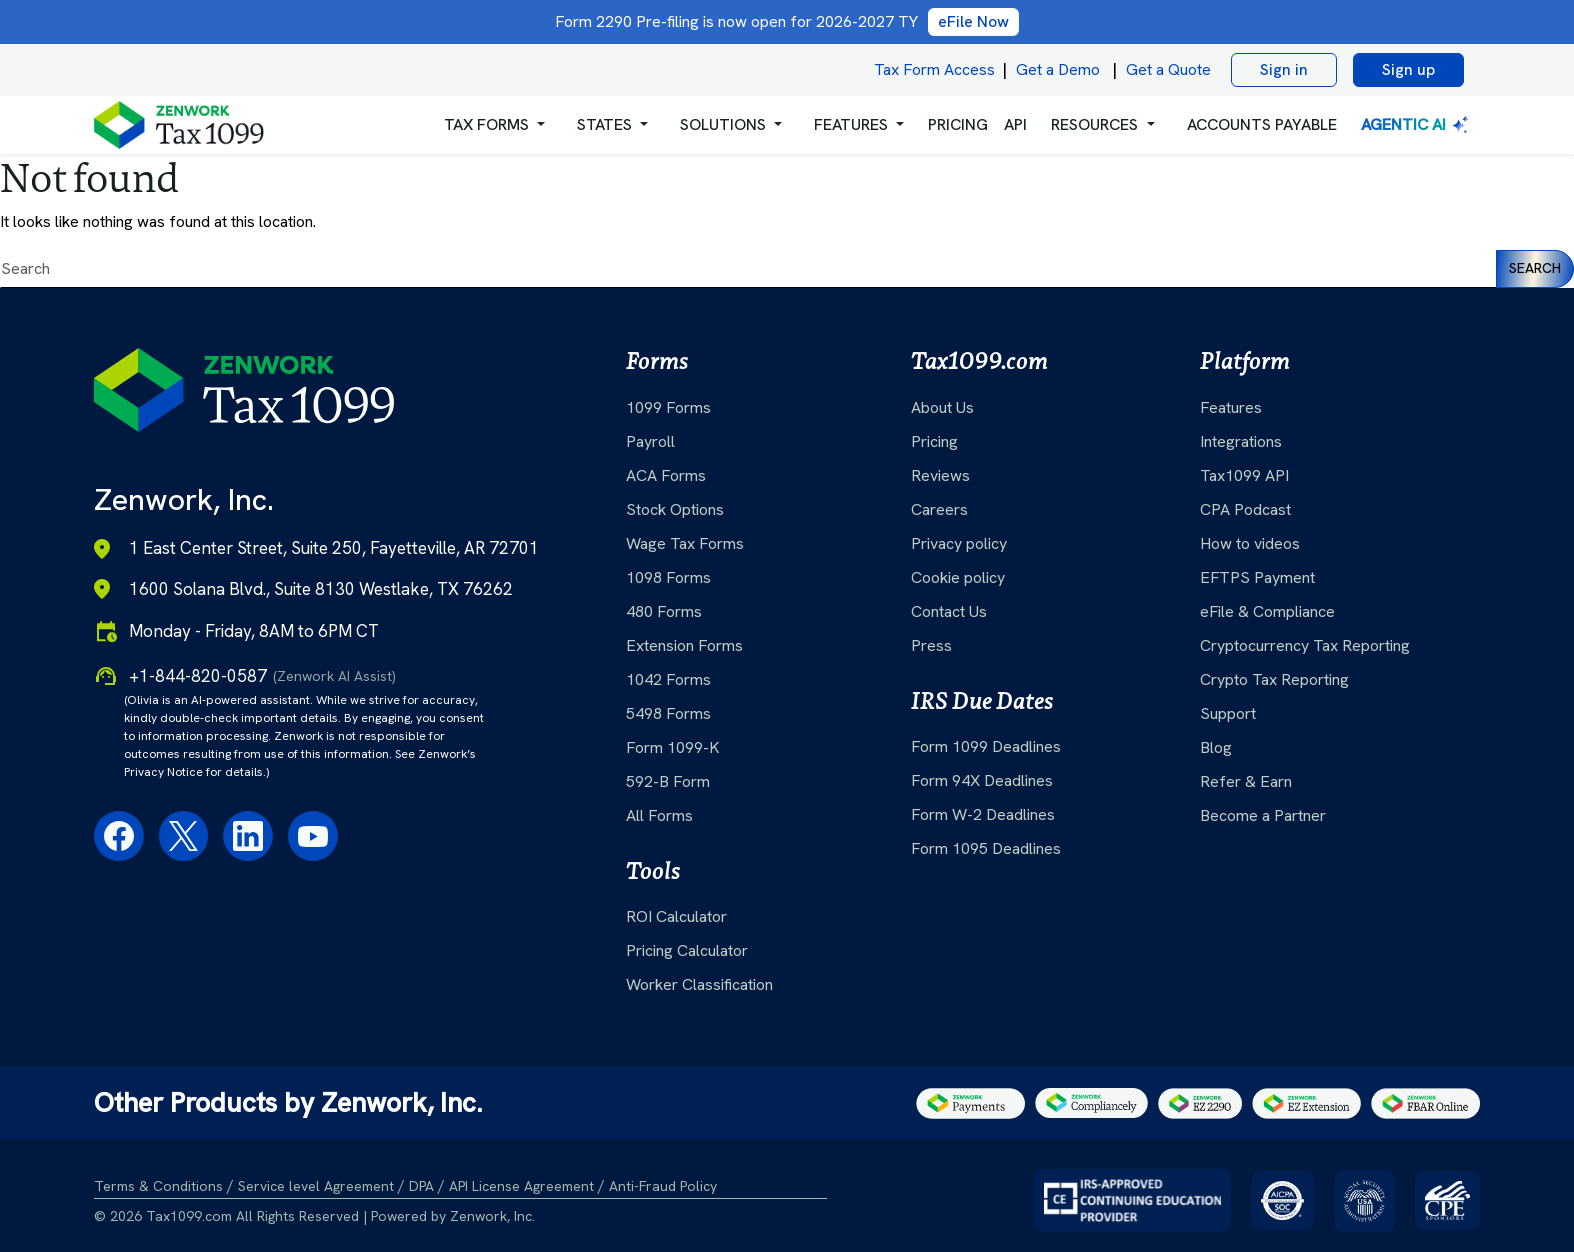  What do you see at coordinates (158, 1186) in the screenshot?
I see `Terms & Conditions` at bounding box center [158, 1186].